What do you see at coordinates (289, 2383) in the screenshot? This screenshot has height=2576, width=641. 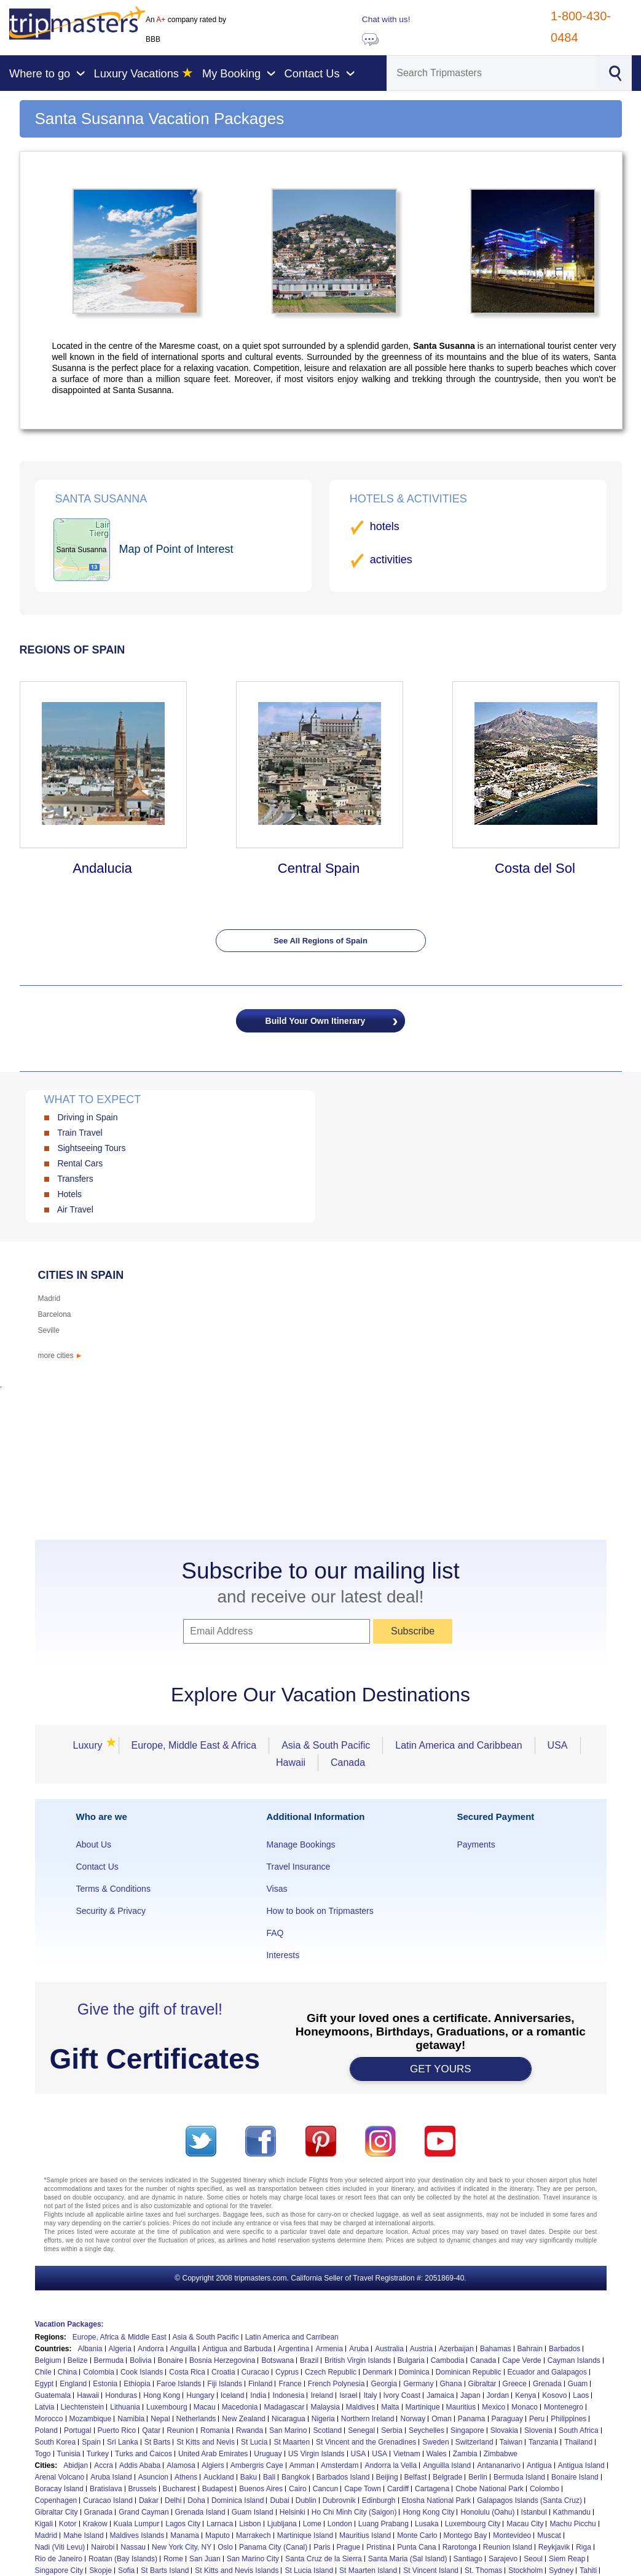 I see `France` at bounding box center [289, 2383].